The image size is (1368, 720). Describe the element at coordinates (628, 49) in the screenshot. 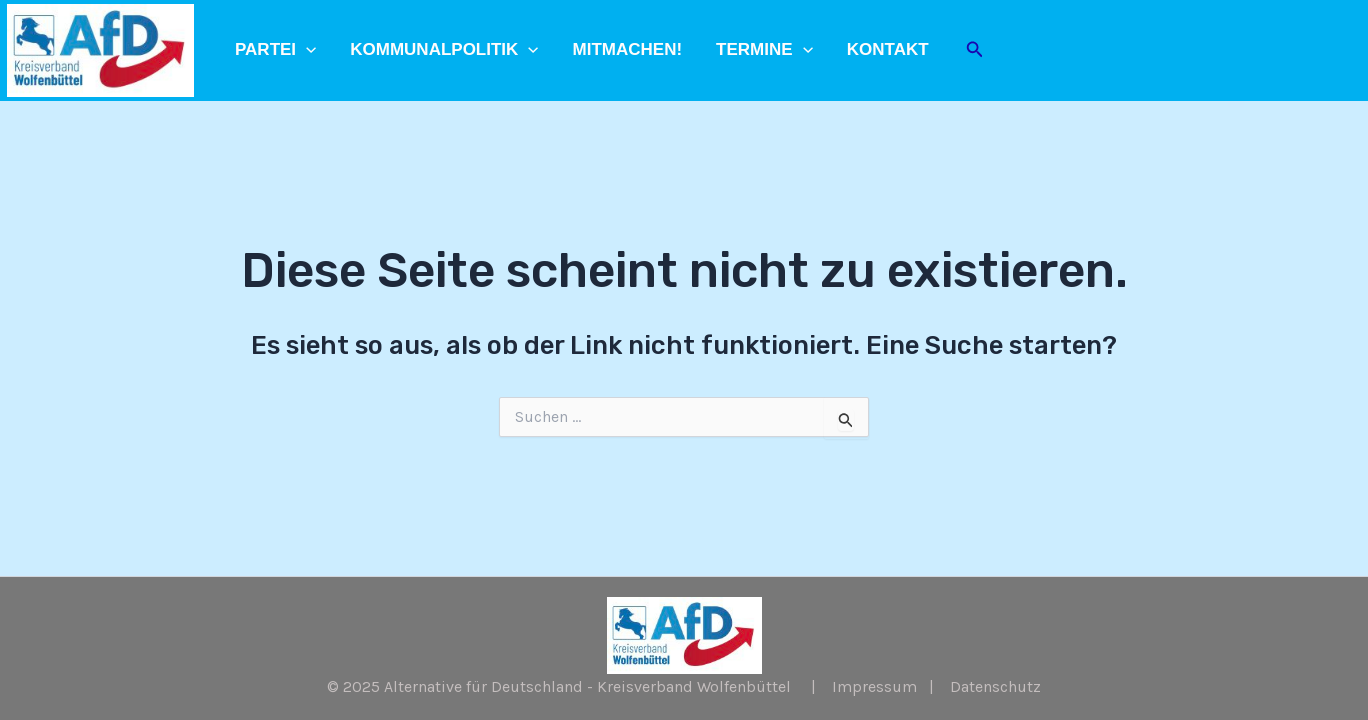

I see `Mitmachen!` at that location.